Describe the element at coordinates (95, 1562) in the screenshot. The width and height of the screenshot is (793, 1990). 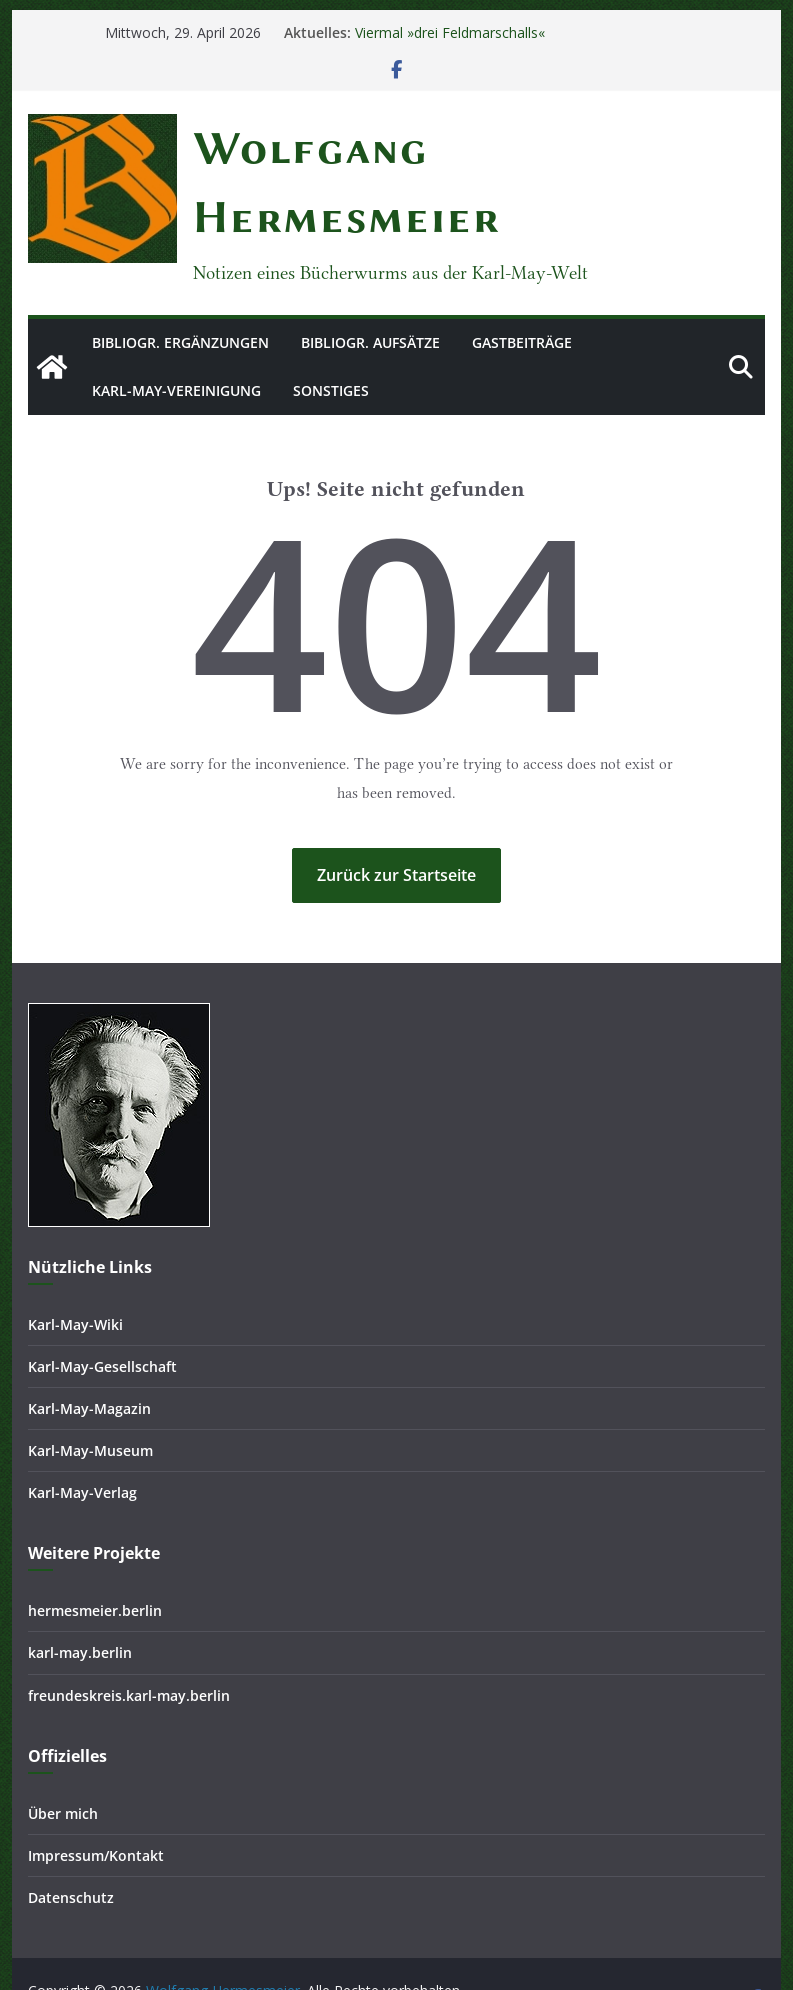
I see `hermesmeier.berlin` at that location.